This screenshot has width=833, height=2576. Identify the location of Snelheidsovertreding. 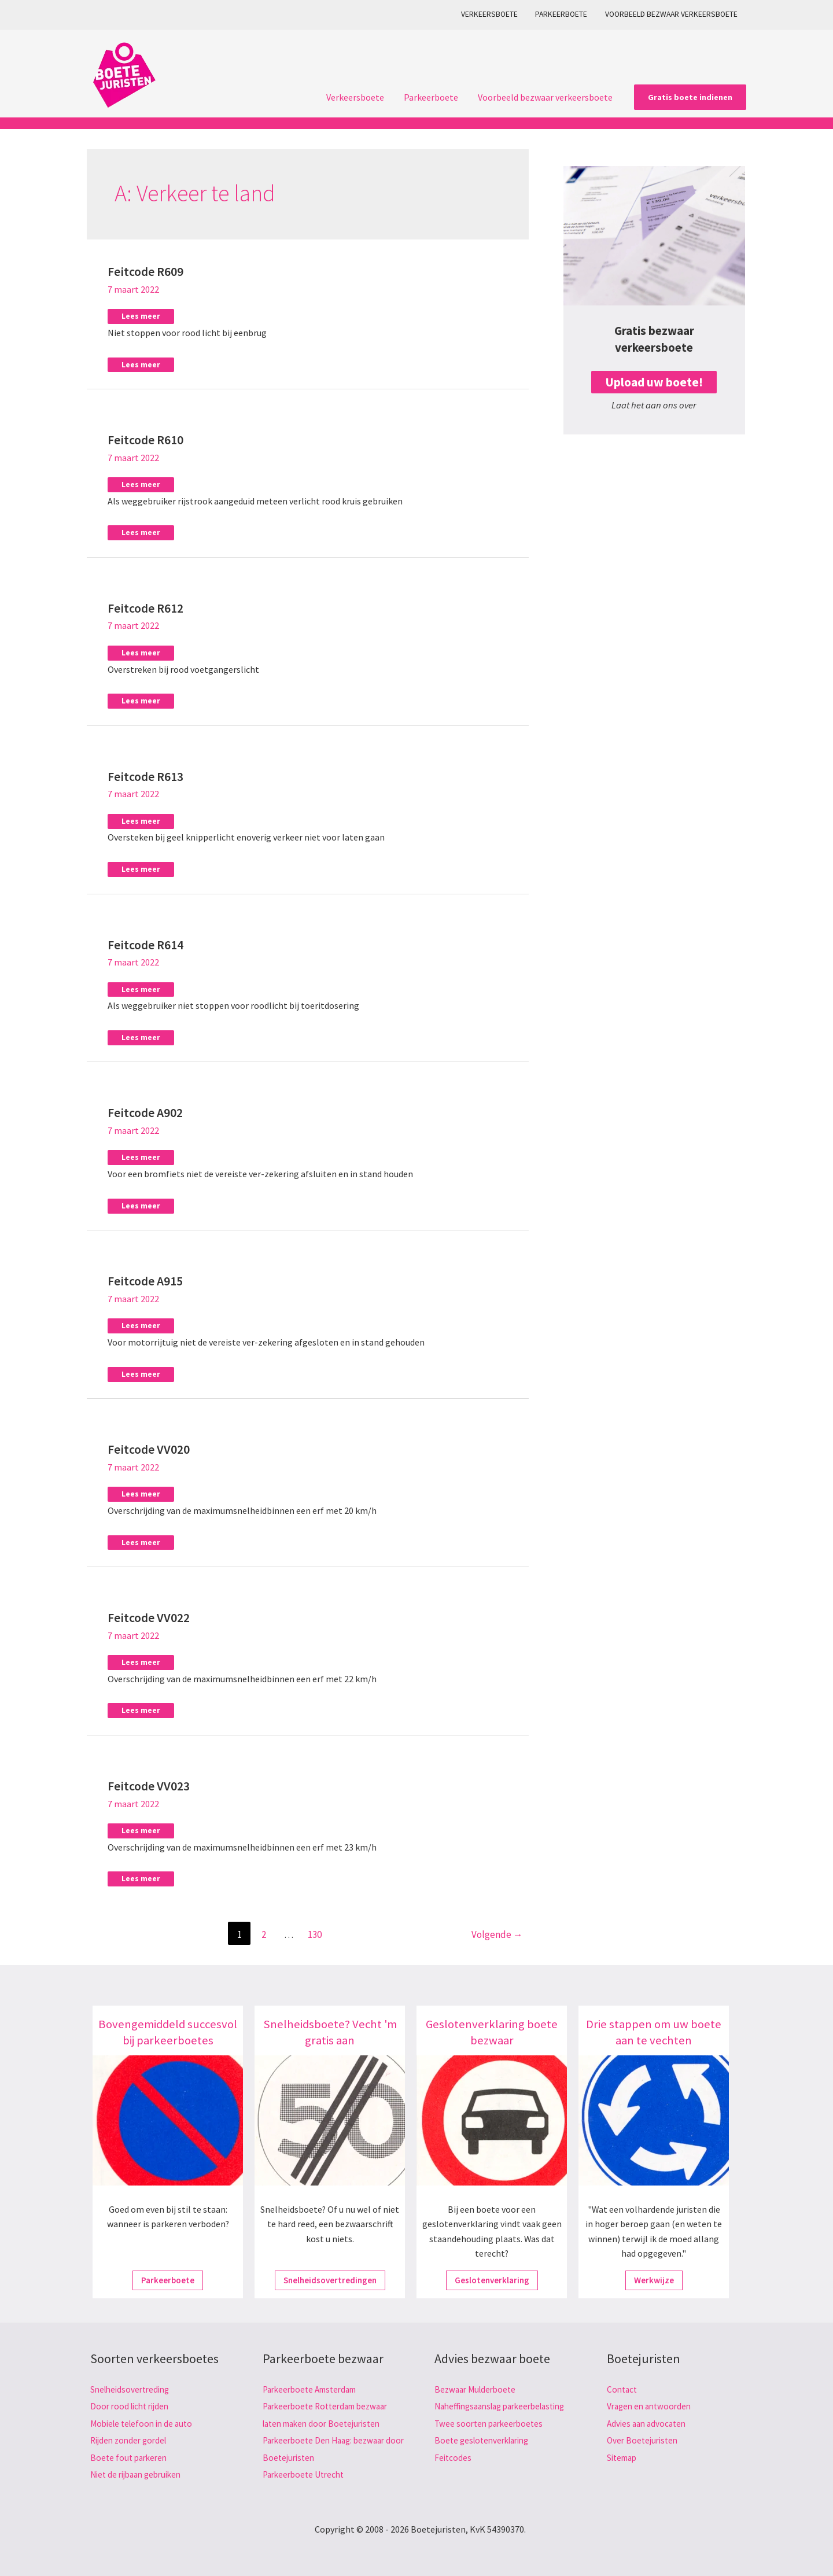
(132, 2385).